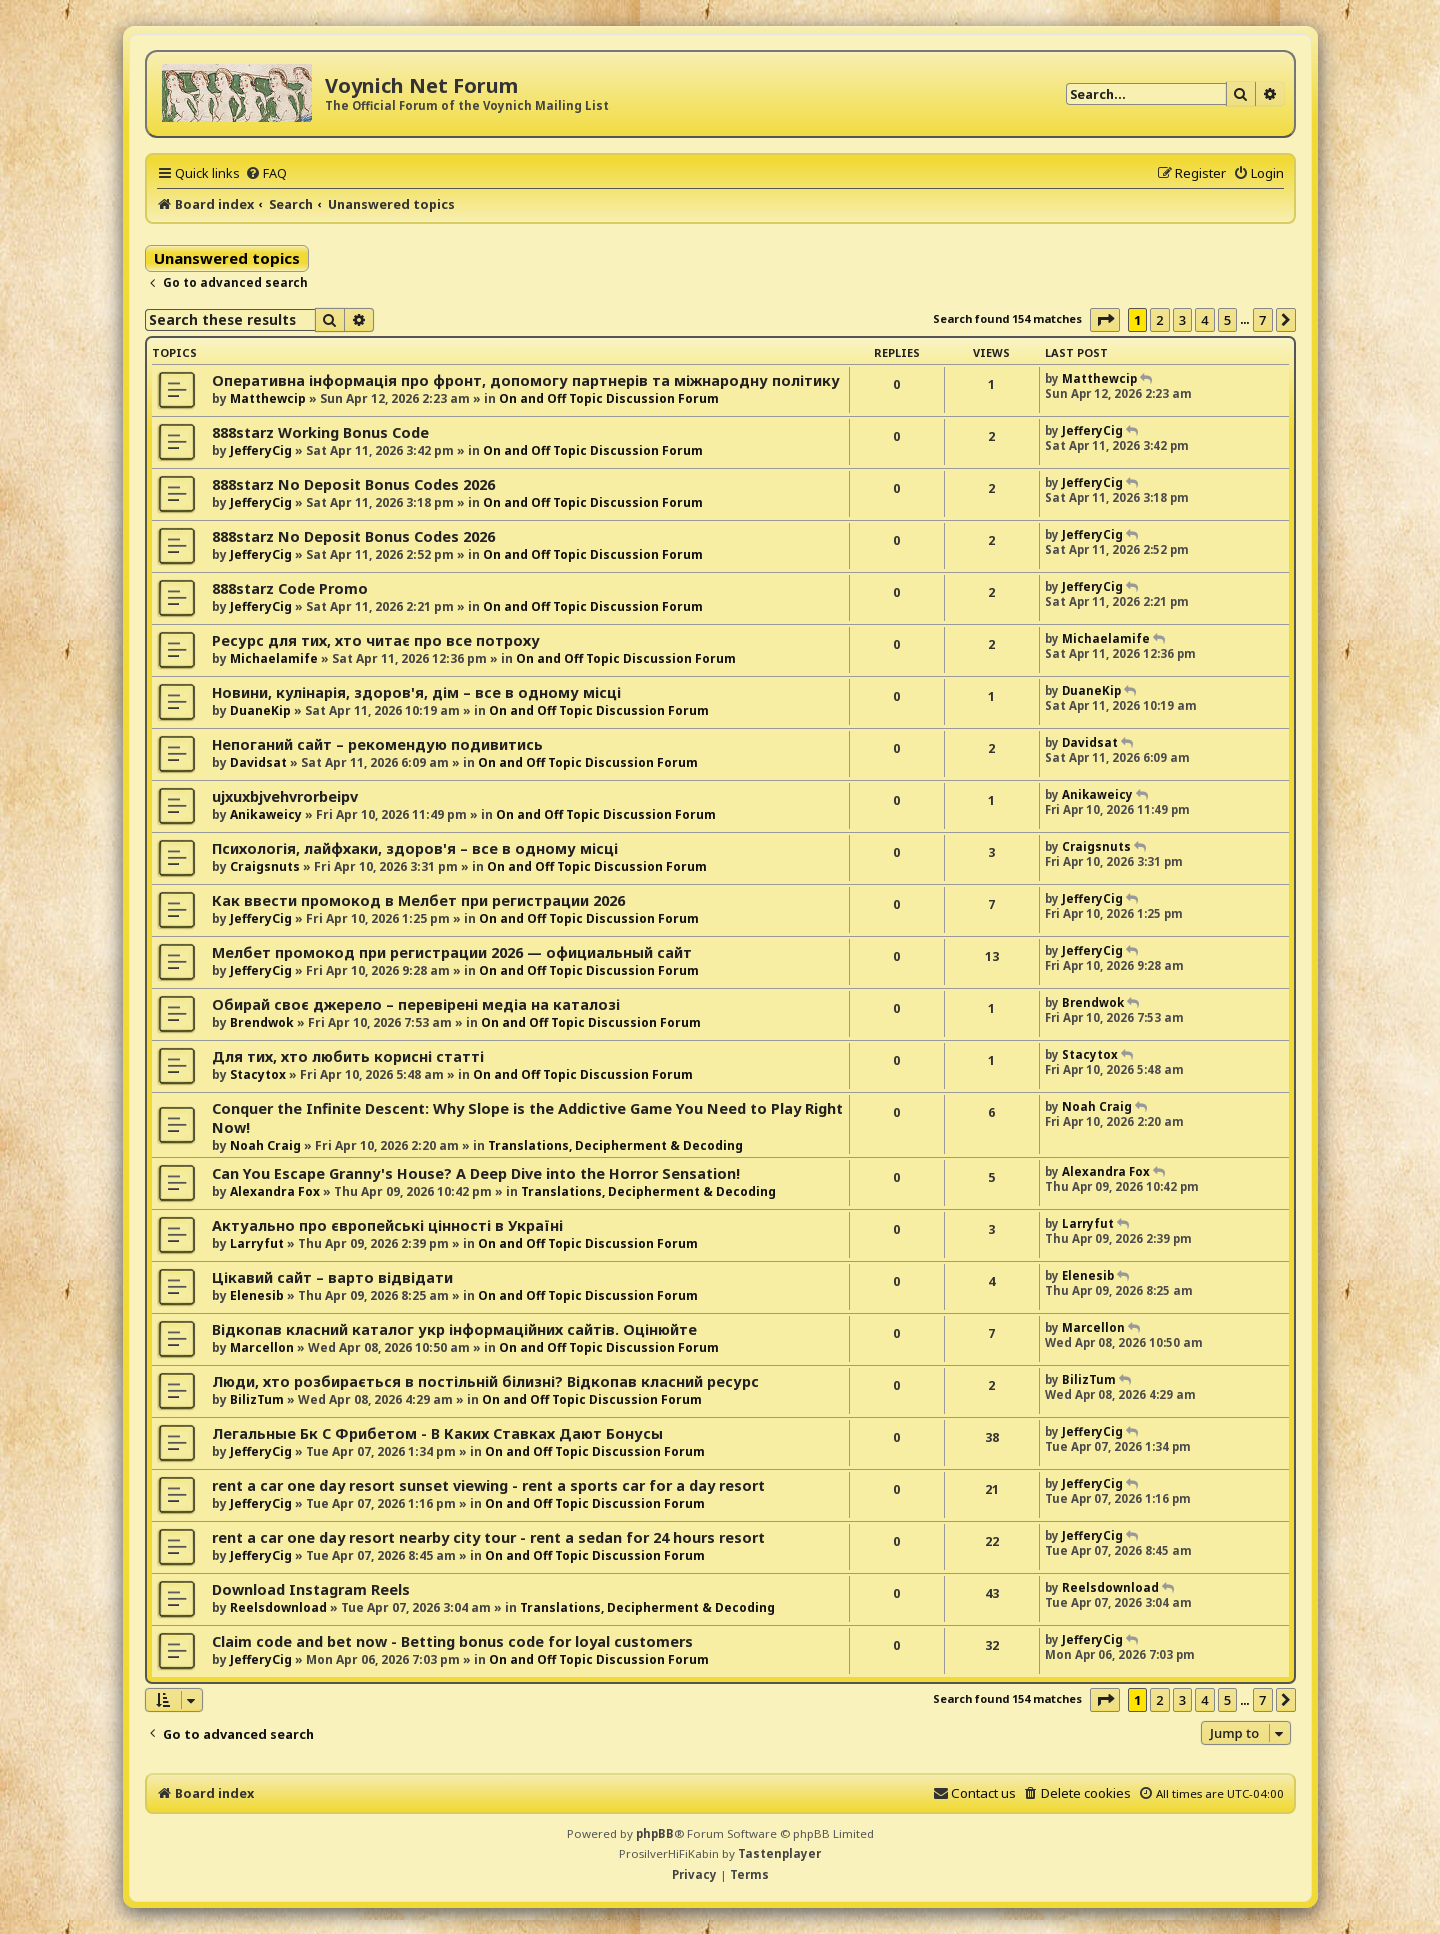  Describe the element at coordinates (416, 692) in the screenshot. I see `Новини, кулінарія, здоров'я, дім – все в одному місці` at that location.